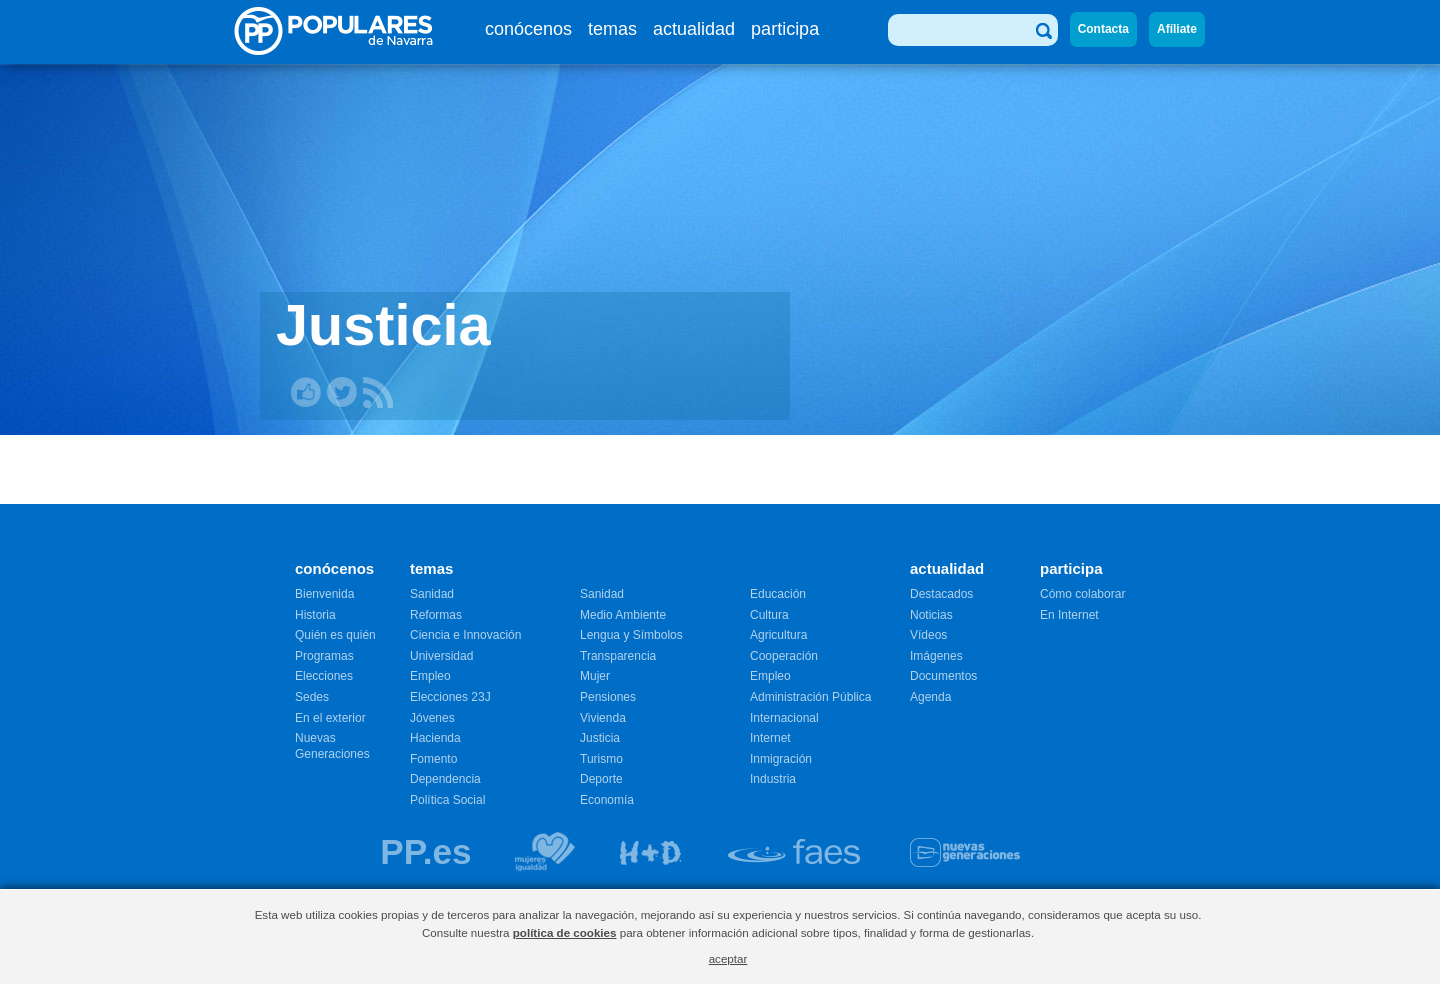 The height and width of the screenshot is (984, 1440). Describe the element at coordinates (330, 718) in the screenshot. I see `En el exterior` at that location.